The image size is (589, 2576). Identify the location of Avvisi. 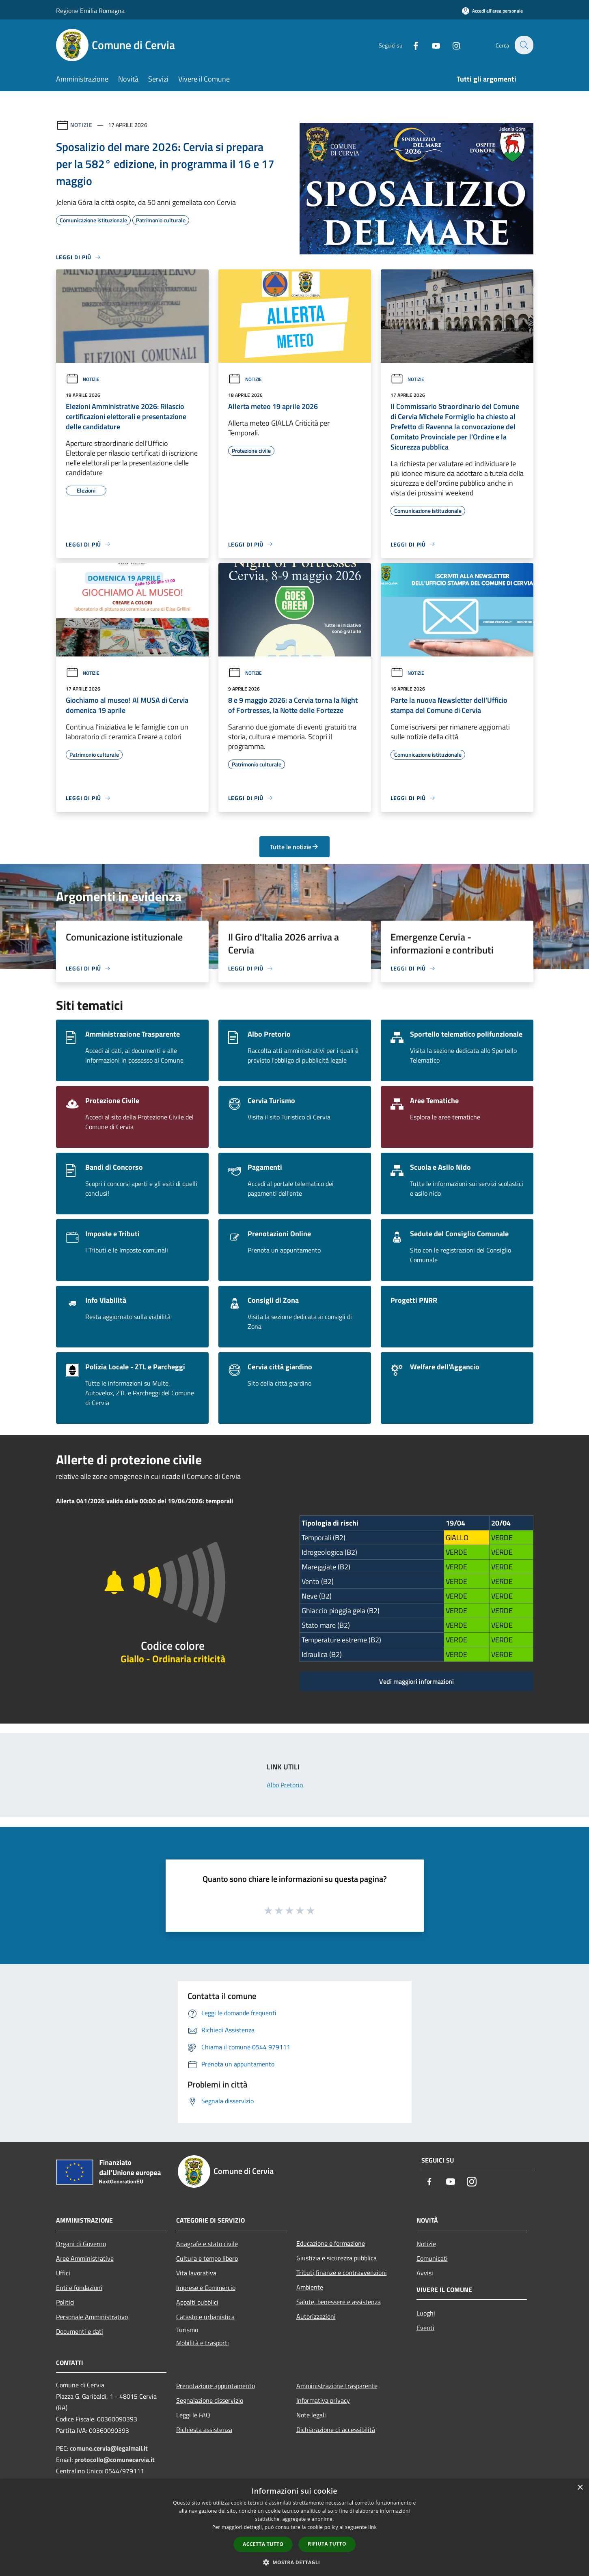
(424, 2273).